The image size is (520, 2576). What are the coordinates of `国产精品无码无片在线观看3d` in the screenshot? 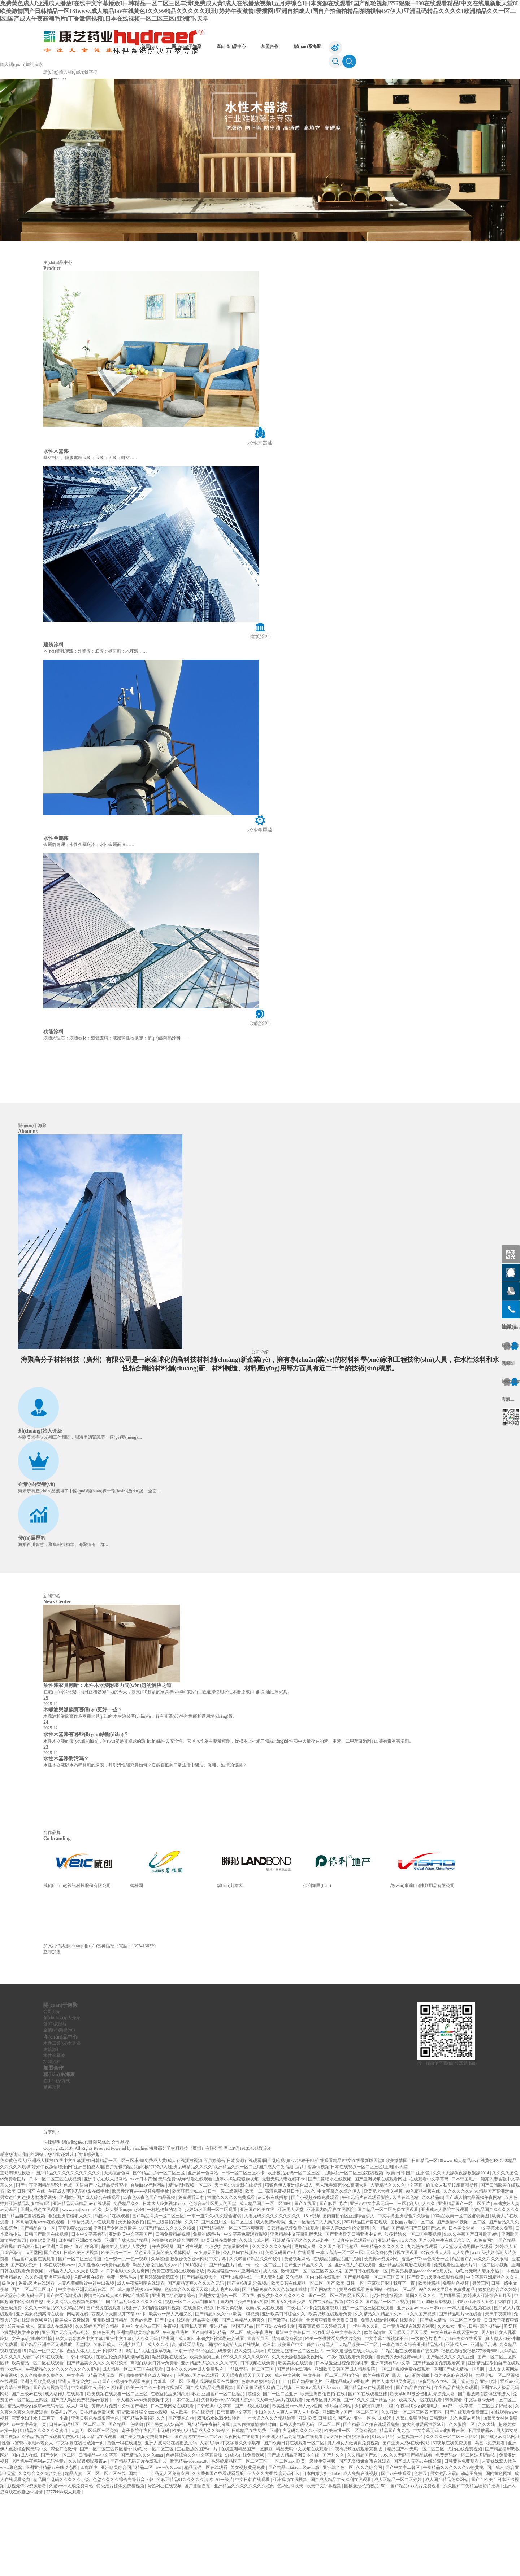 It's located at (139, 2542).